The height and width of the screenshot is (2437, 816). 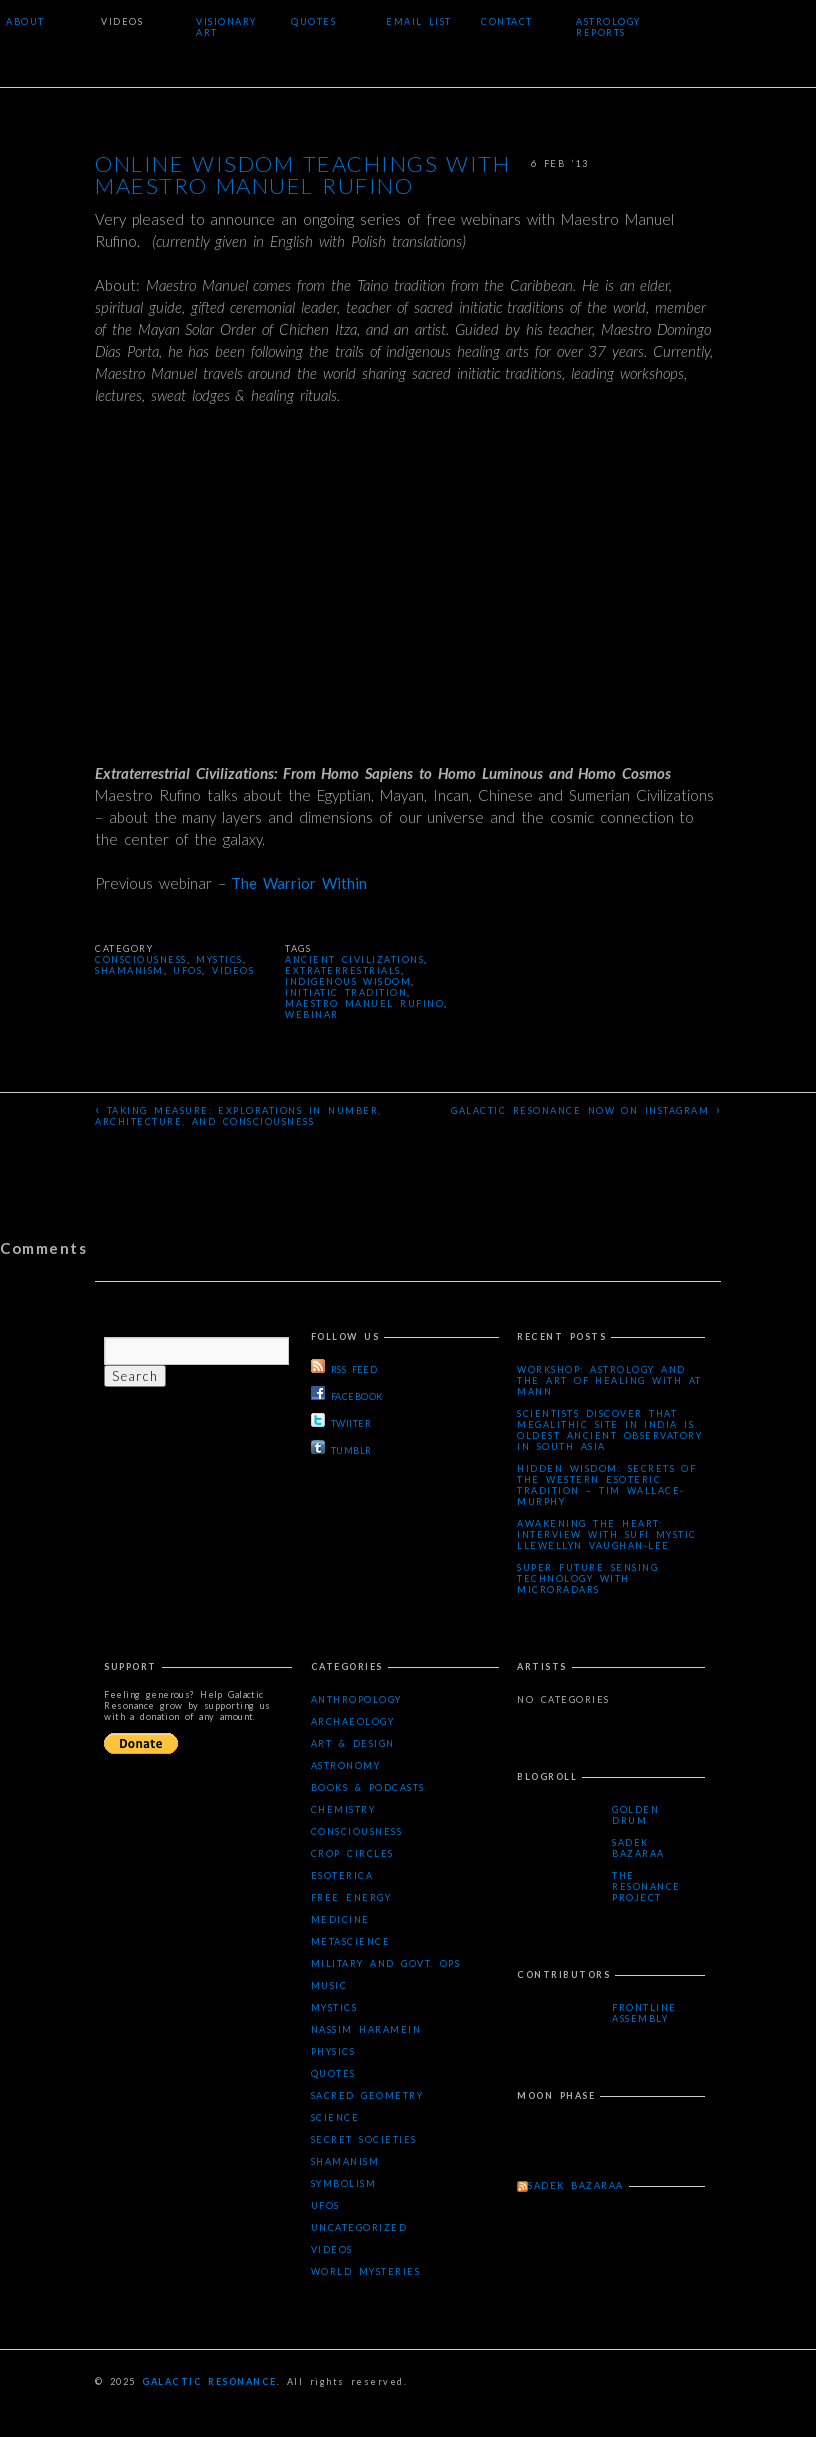 I want to click on Books & Podcasts, so click(x=368, y=1787).